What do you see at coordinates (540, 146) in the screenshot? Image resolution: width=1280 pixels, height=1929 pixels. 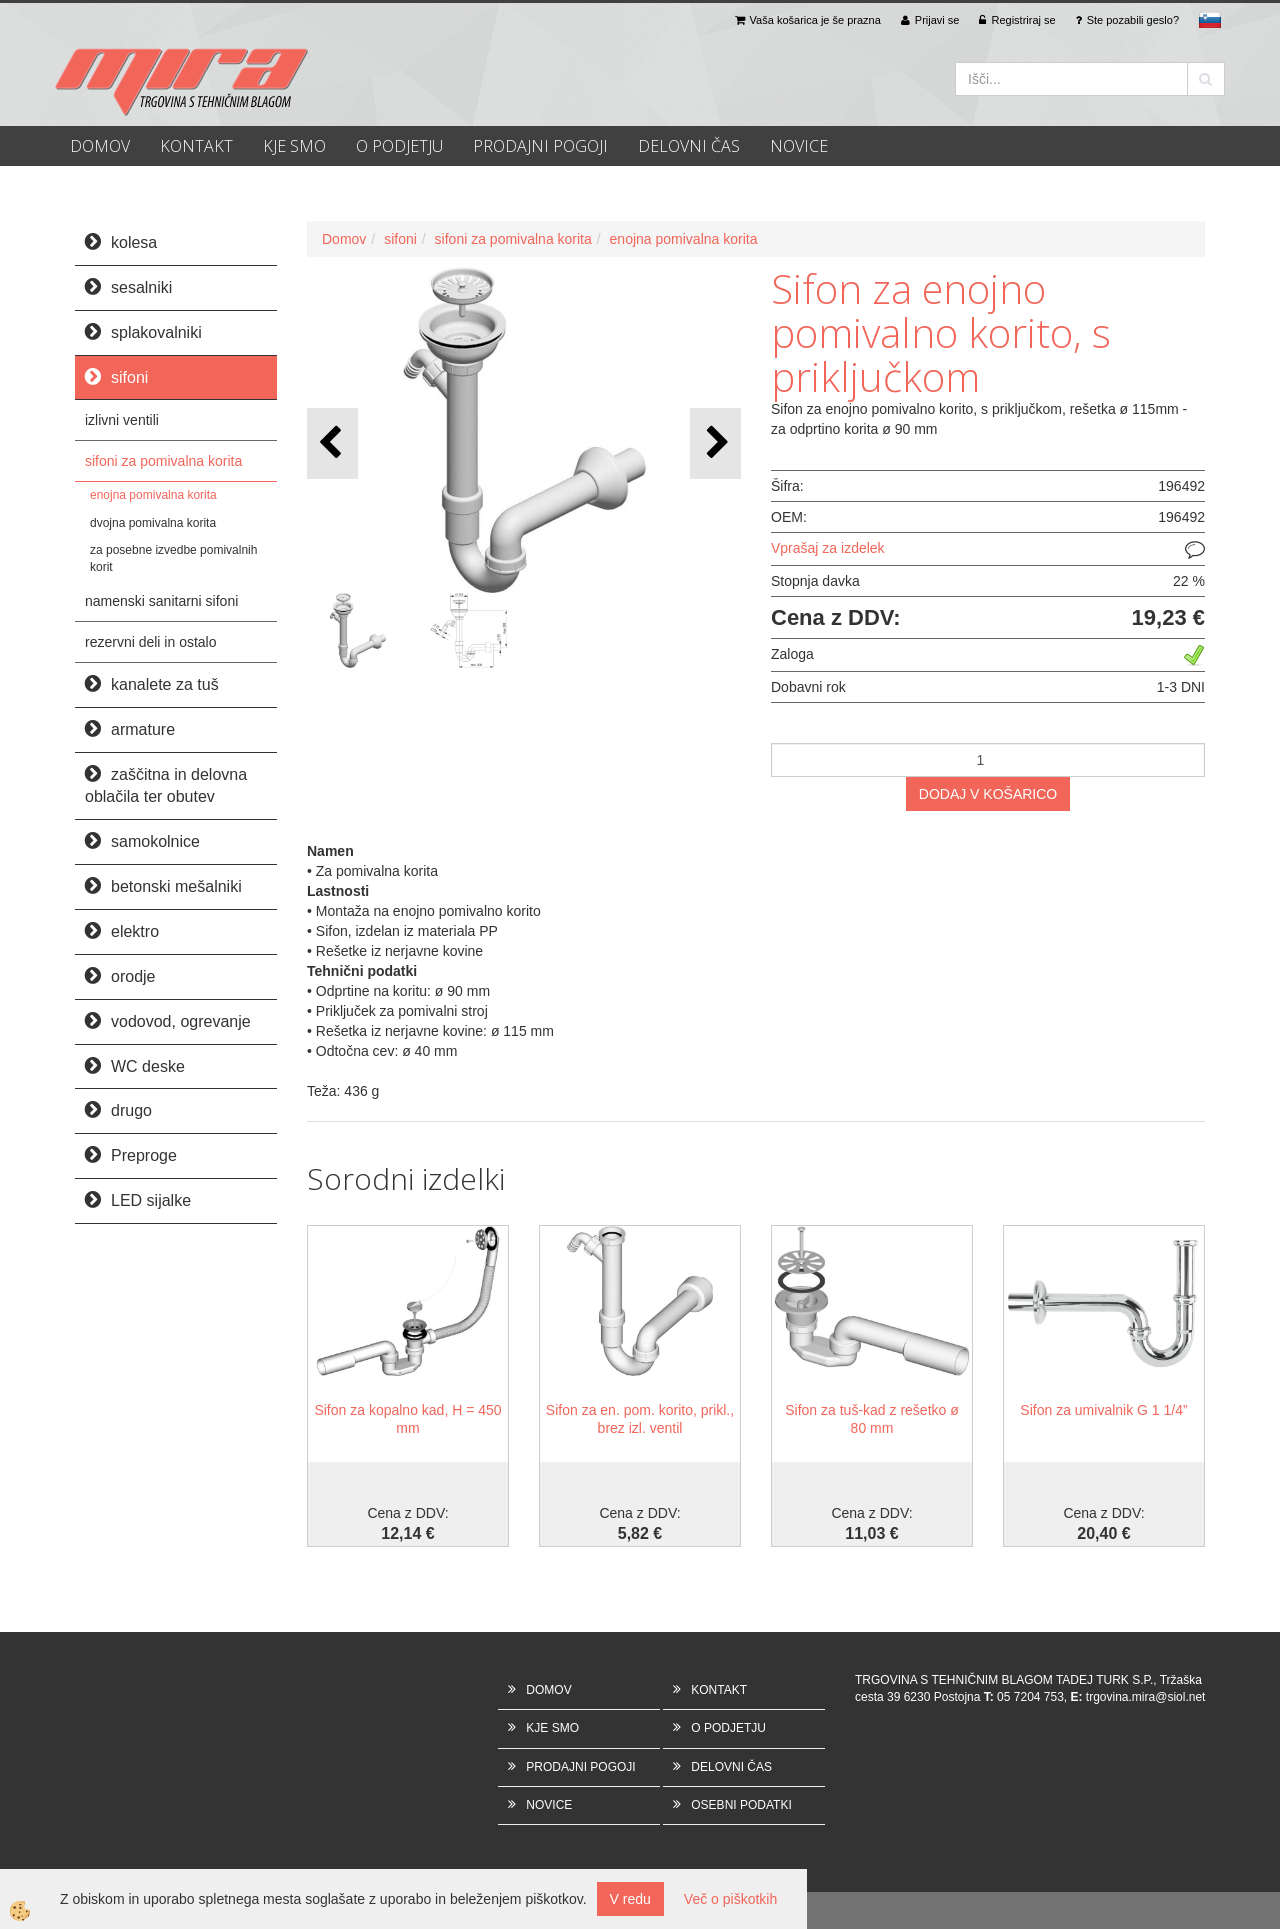 I see `PRODAJNI POGOJI` at bounding box center [540, 146].